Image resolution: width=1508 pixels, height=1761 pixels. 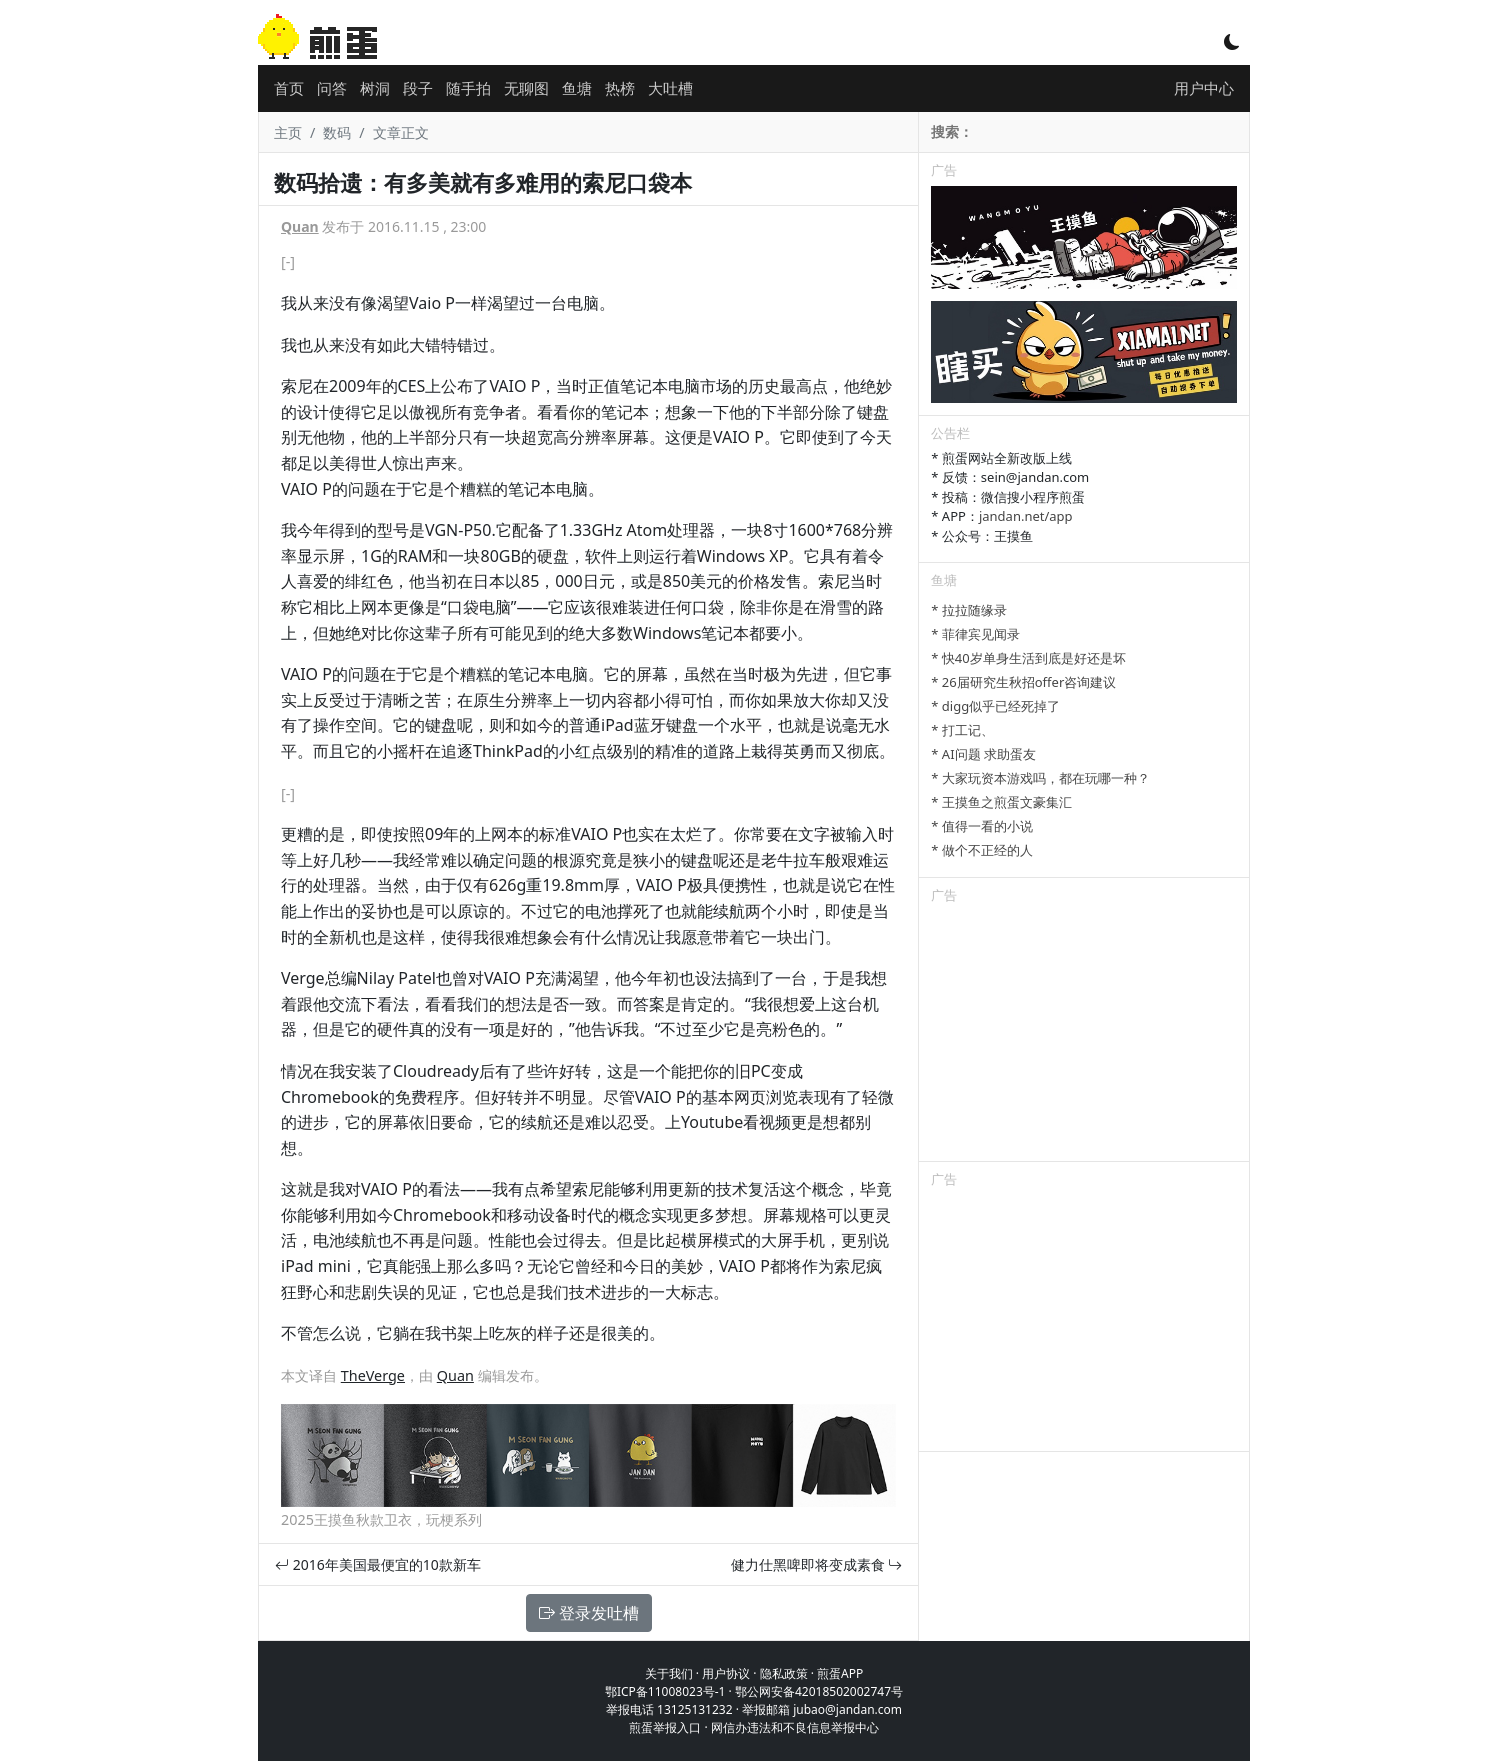 What do you see at coordinates (840, 1673) in the screenshot?
I see `煎蛋APP` at bounding box center [840, 1673].